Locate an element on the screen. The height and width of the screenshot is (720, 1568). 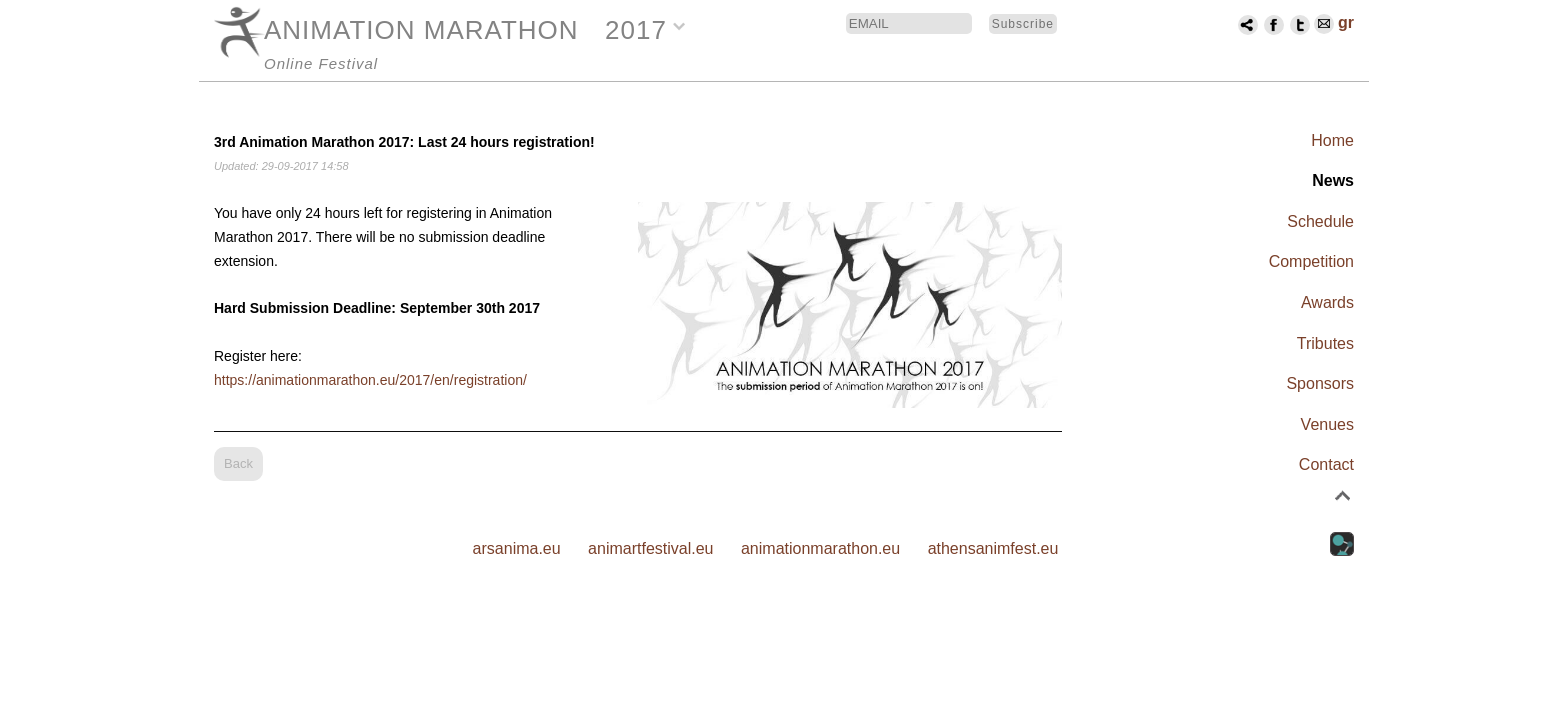
News is located at coordinates (1333, 180).